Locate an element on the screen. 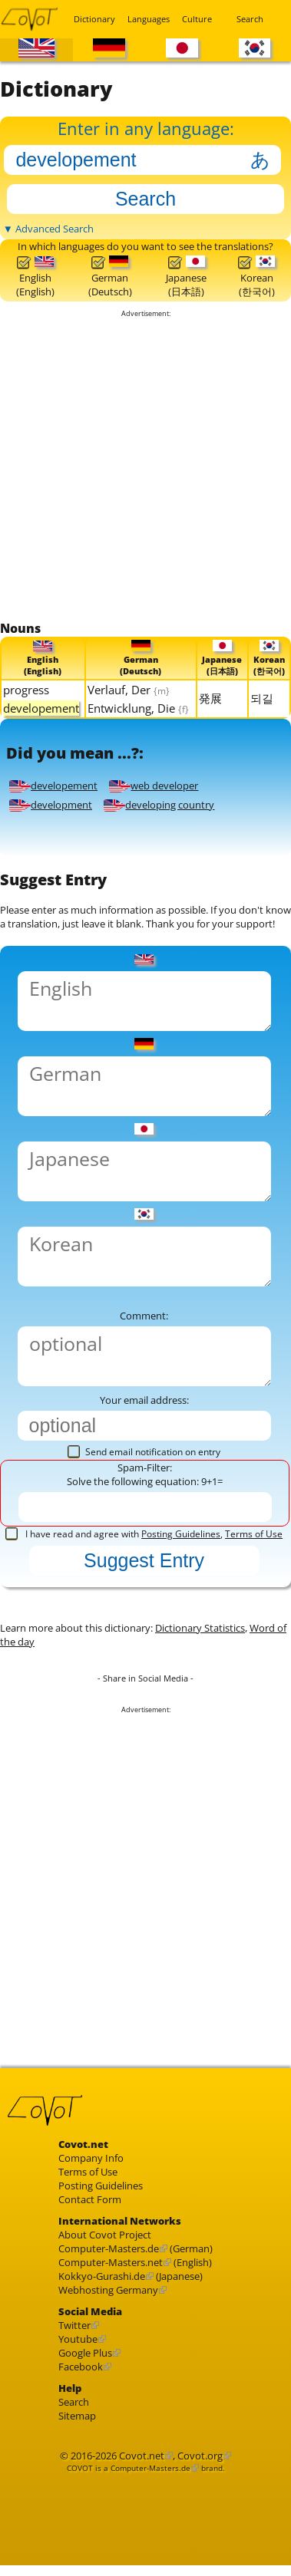  Sitemap is located at coordinates (77, 2416).